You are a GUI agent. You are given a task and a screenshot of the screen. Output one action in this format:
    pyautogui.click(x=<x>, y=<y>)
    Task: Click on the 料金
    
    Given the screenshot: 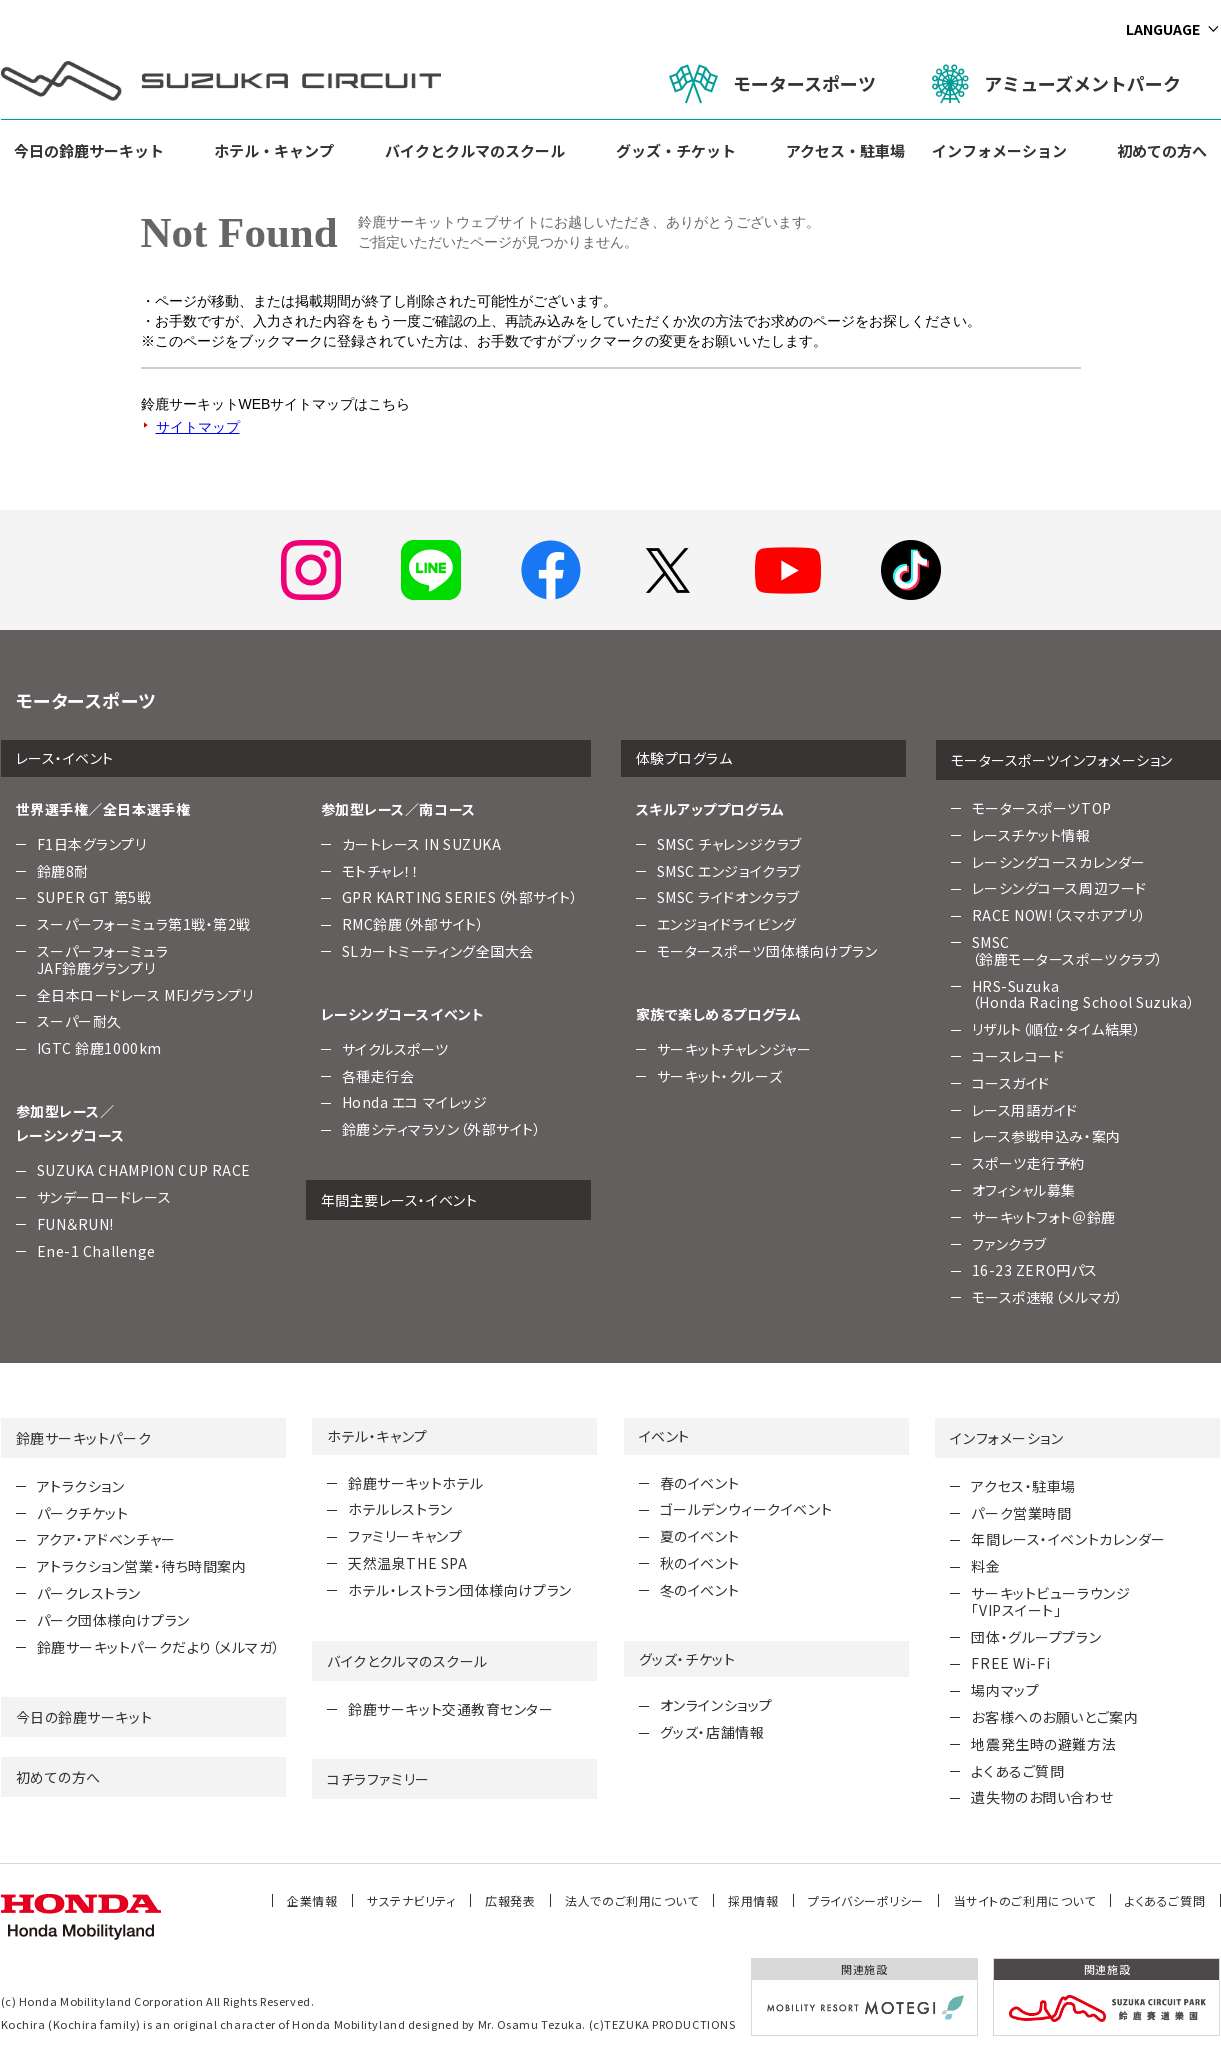 What is the action you would take?
    pyautogui.click(x=985, y=1566)
    